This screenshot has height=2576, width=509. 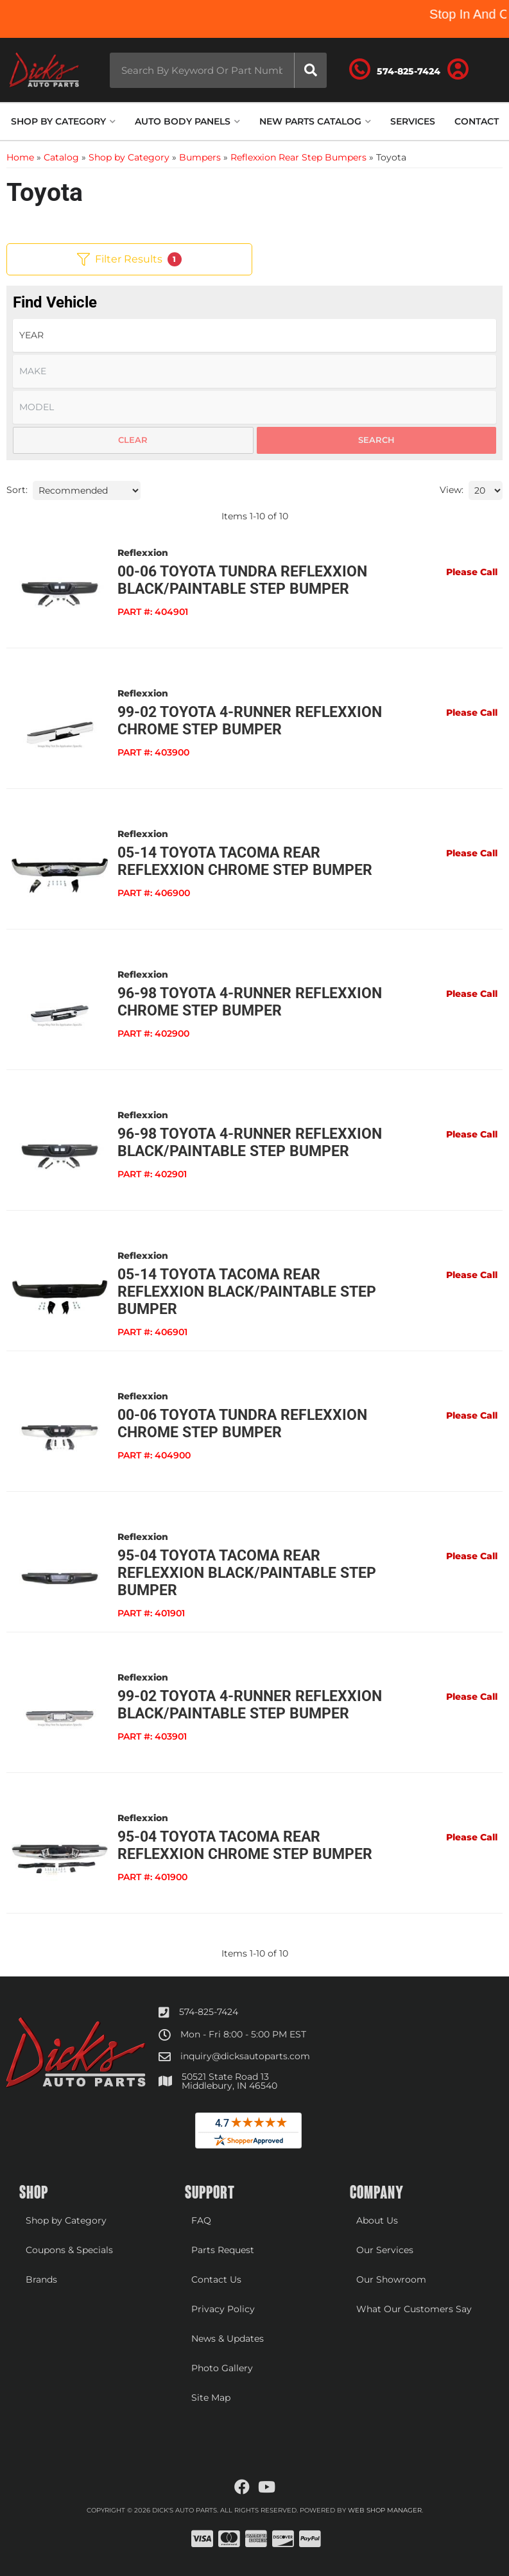 What do you see at coordinates (244, 861) in the screenshot?
I see `05-14 Toyota Tacoma Rear Reflexxion Chrome Step Bumper` at bounding box center [244, 861].